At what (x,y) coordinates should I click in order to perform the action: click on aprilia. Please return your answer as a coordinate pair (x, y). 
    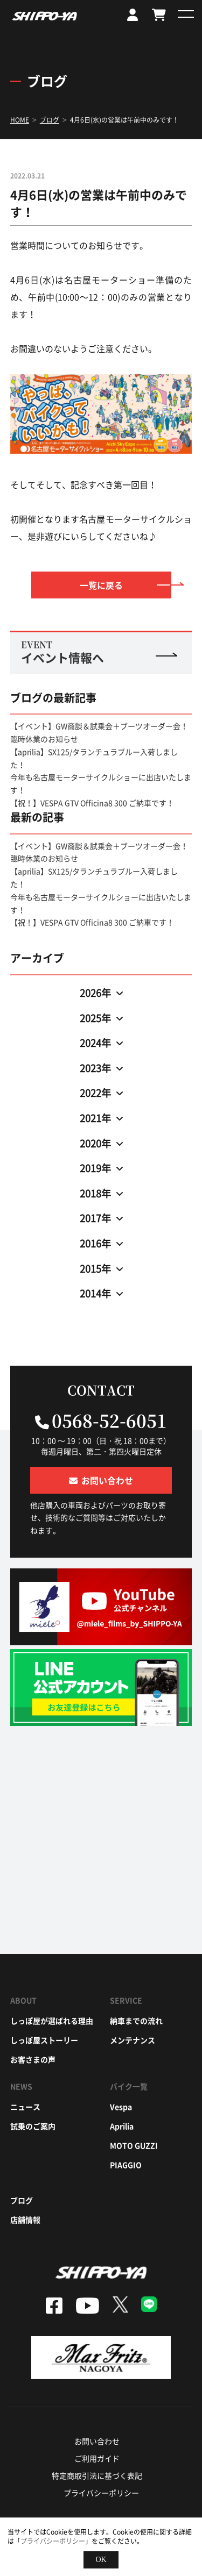
    Looking at the image, I should click on (122, 2126).